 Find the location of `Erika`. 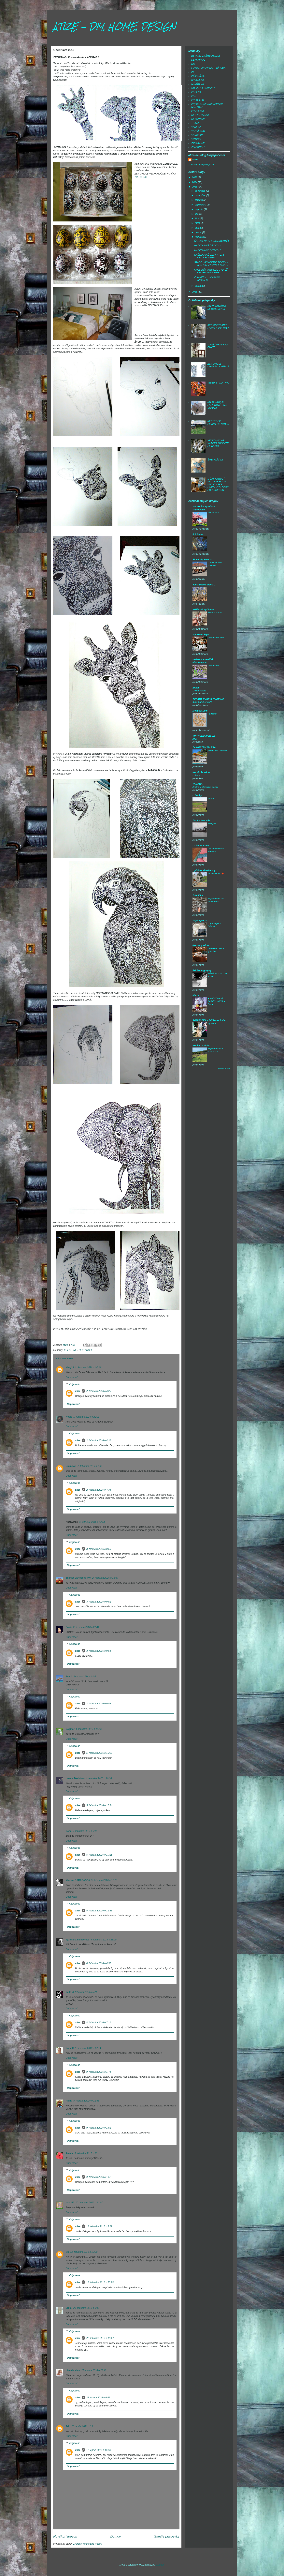

Erika is located at coordinates (69, 2308).